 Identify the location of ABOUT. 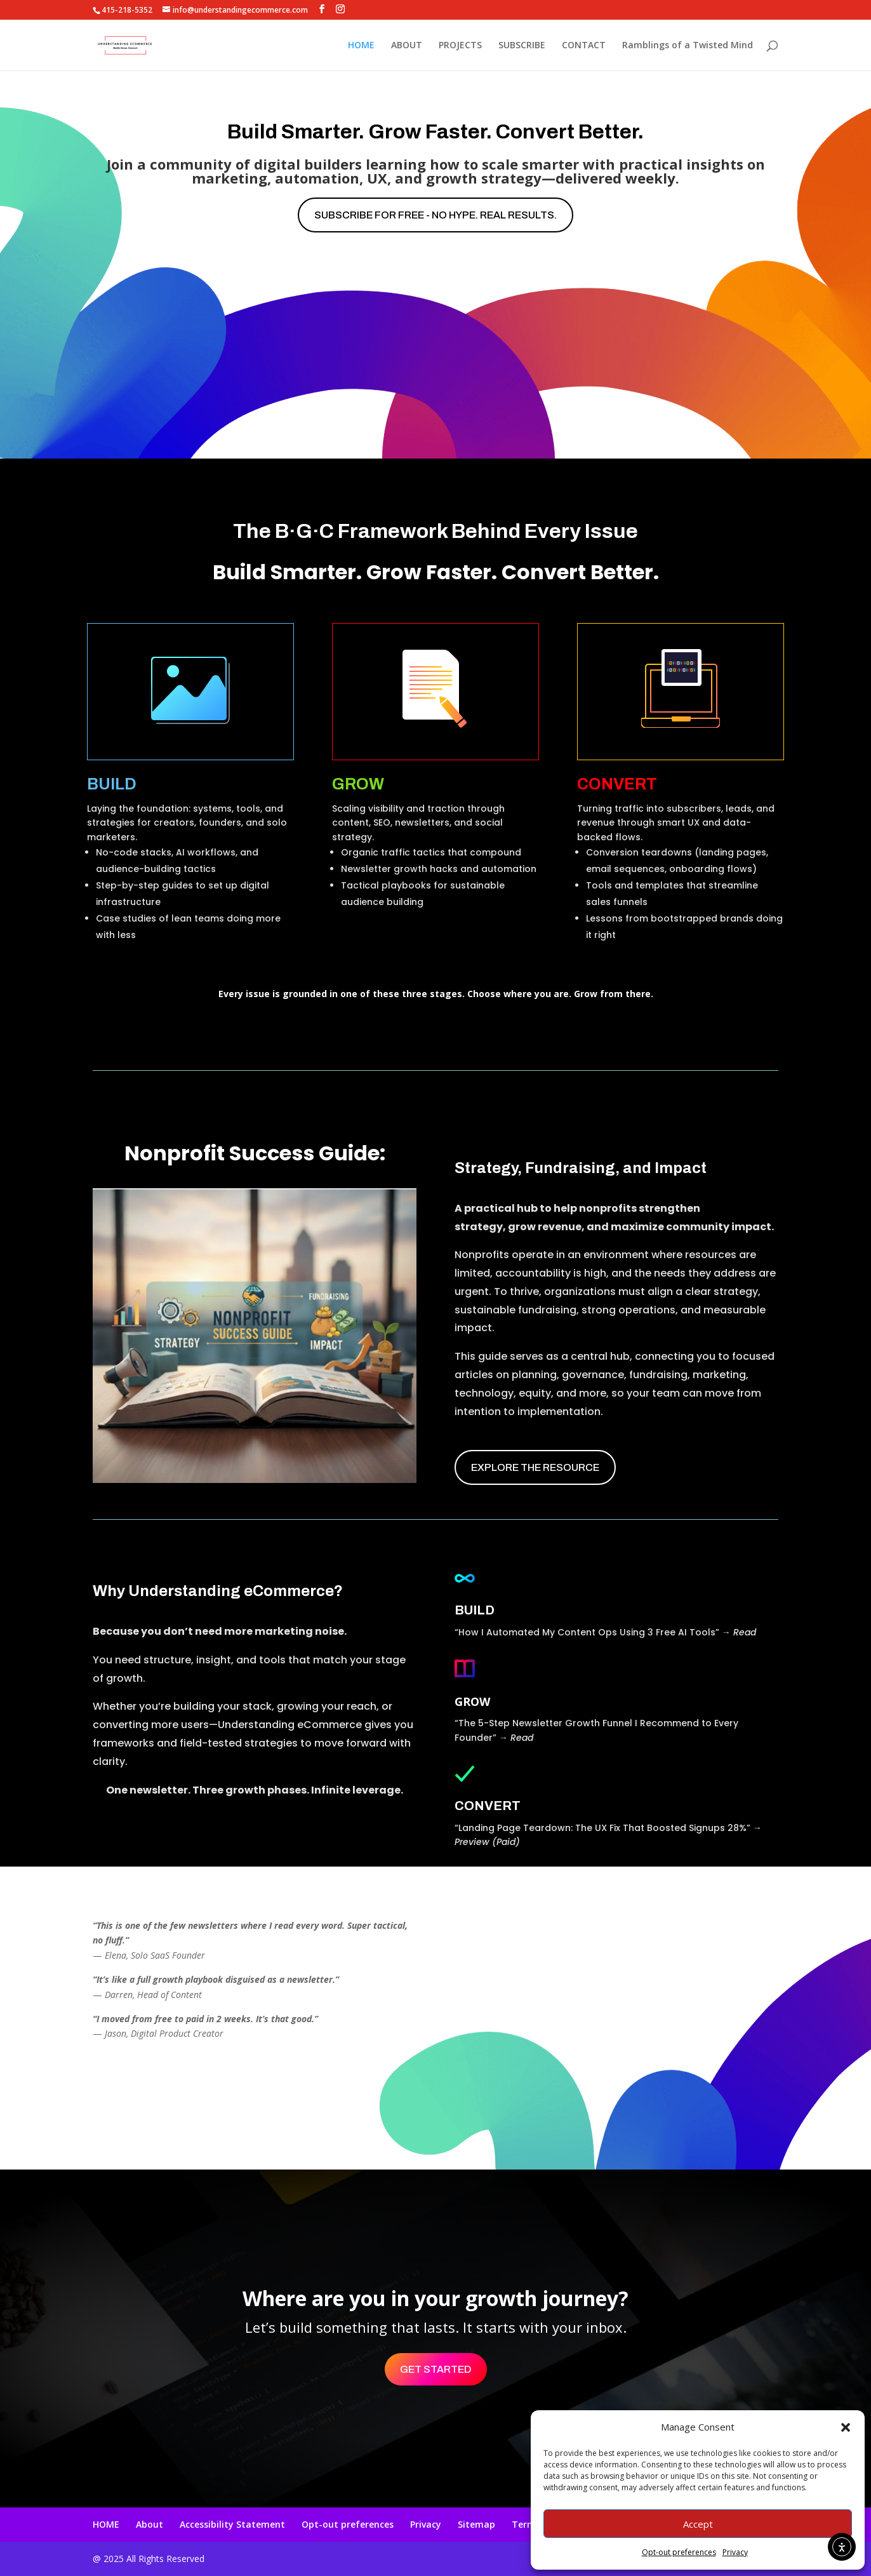
(406, 46).